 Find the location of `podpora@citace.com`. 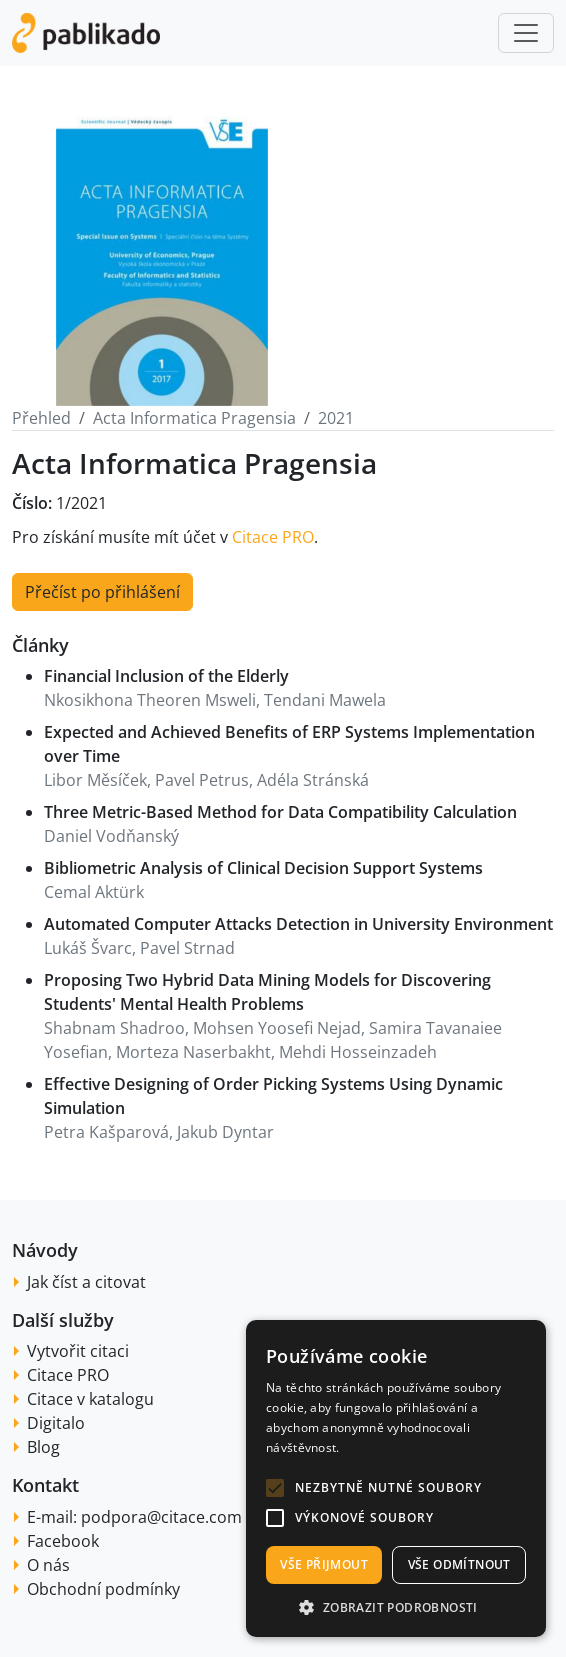

podpora@citace.com is located at coordinates (161, 1517).